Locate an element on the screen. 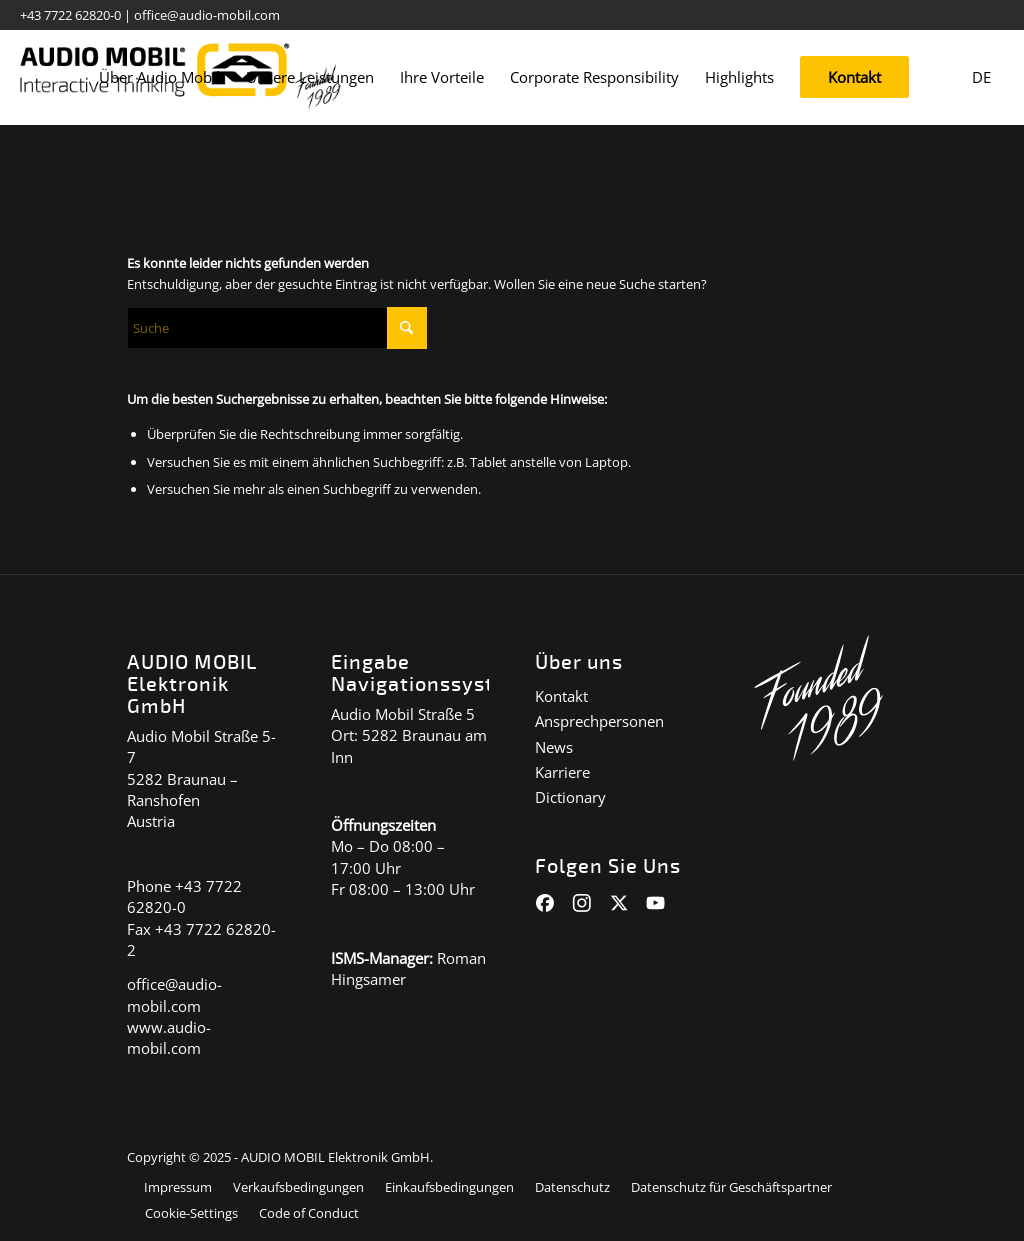 The width and height of the screenshot is (1024, 1241). office@audio-mobil.com is located at coordinates (207, 15).